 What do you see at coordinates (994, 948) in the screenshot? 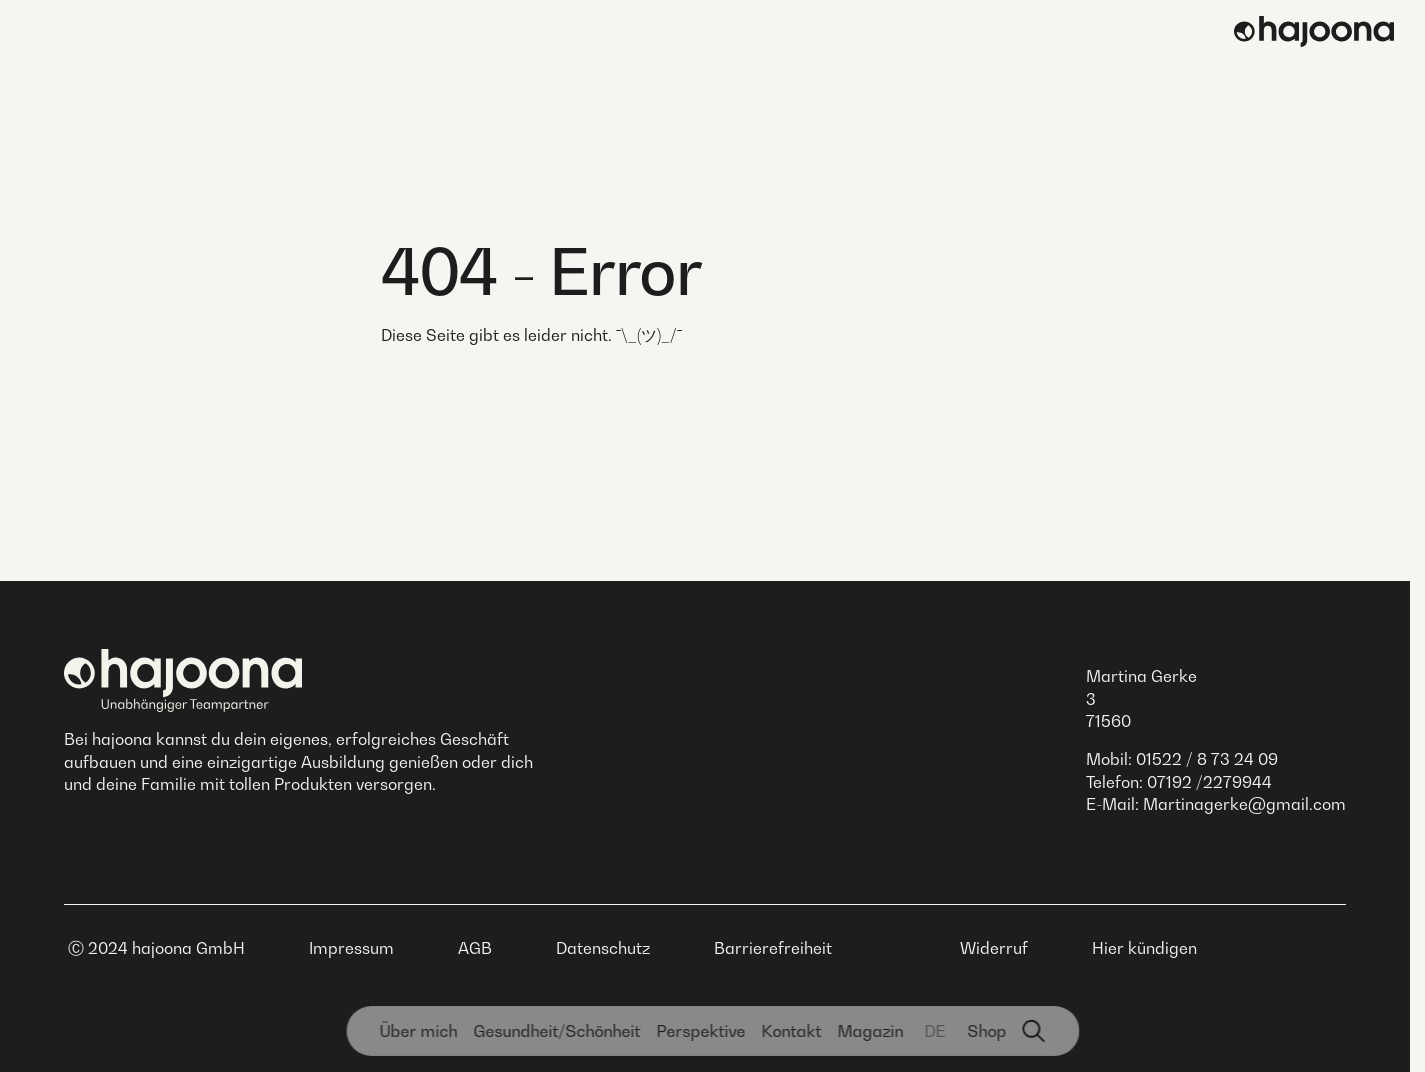
I see `Widerruf` at bounding box center [994, 948].